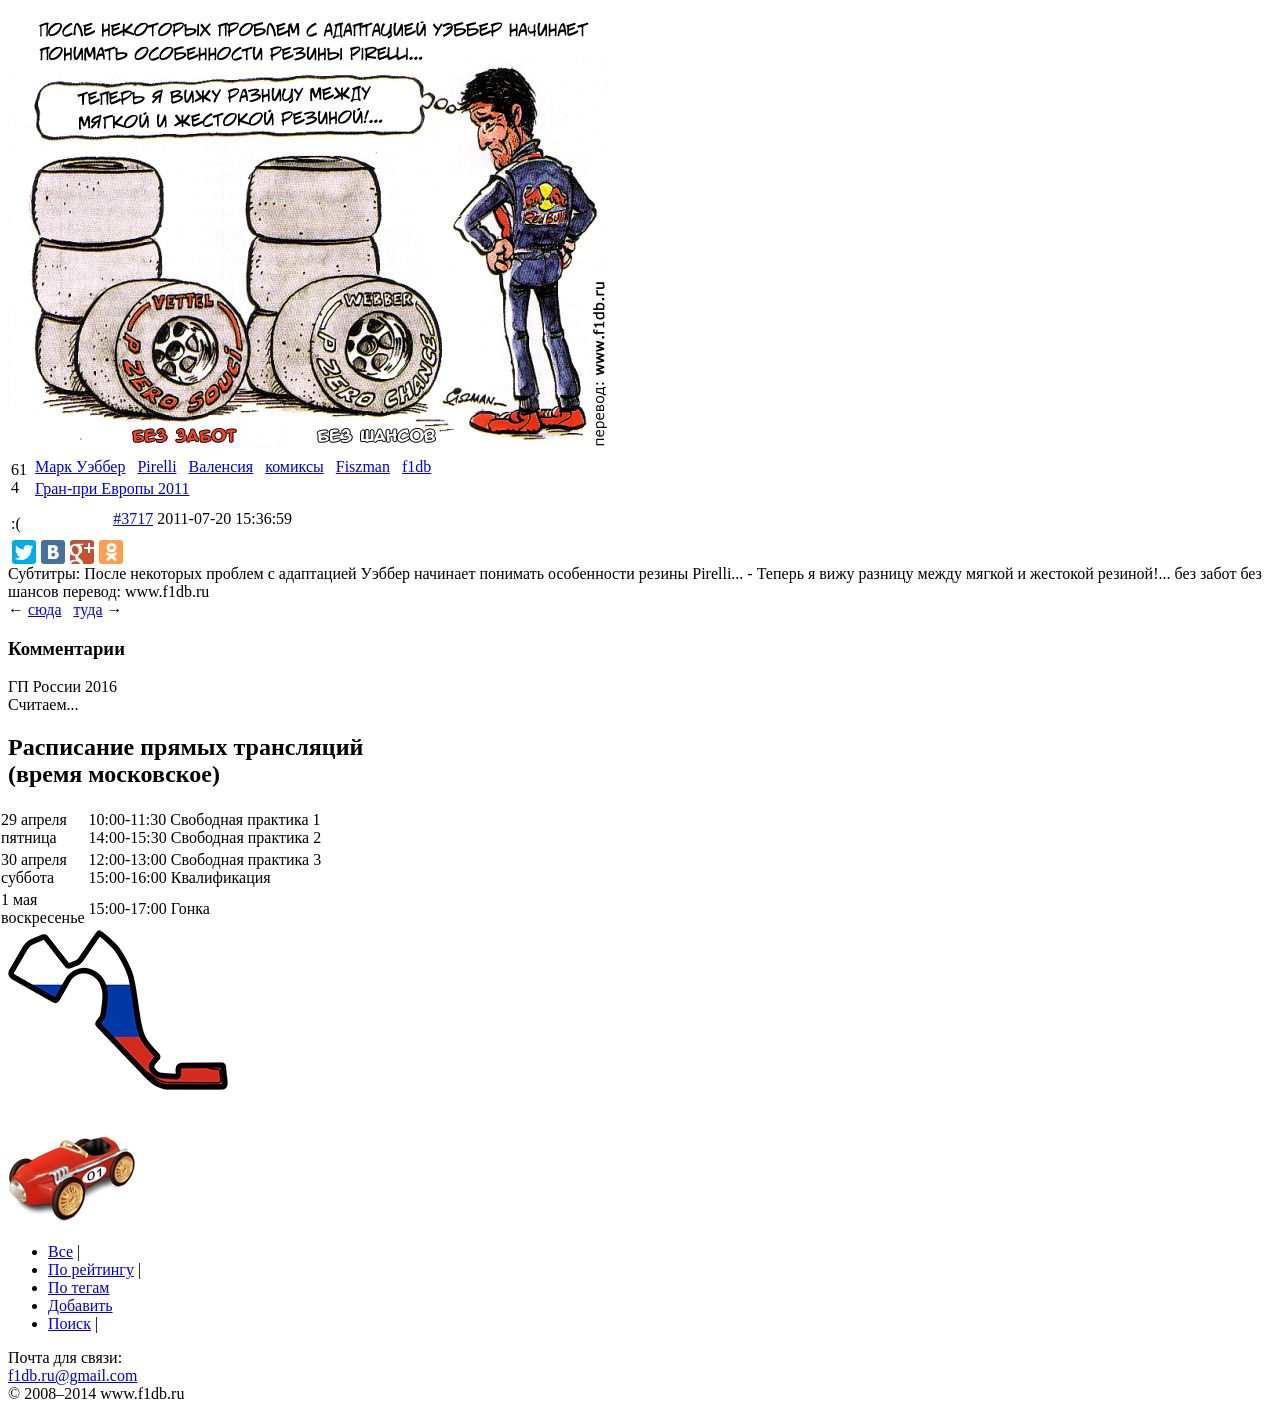  What do you see at coordinates (44, 609) in the screenshot?
I see `сюда` at bounding box center [44, 609].